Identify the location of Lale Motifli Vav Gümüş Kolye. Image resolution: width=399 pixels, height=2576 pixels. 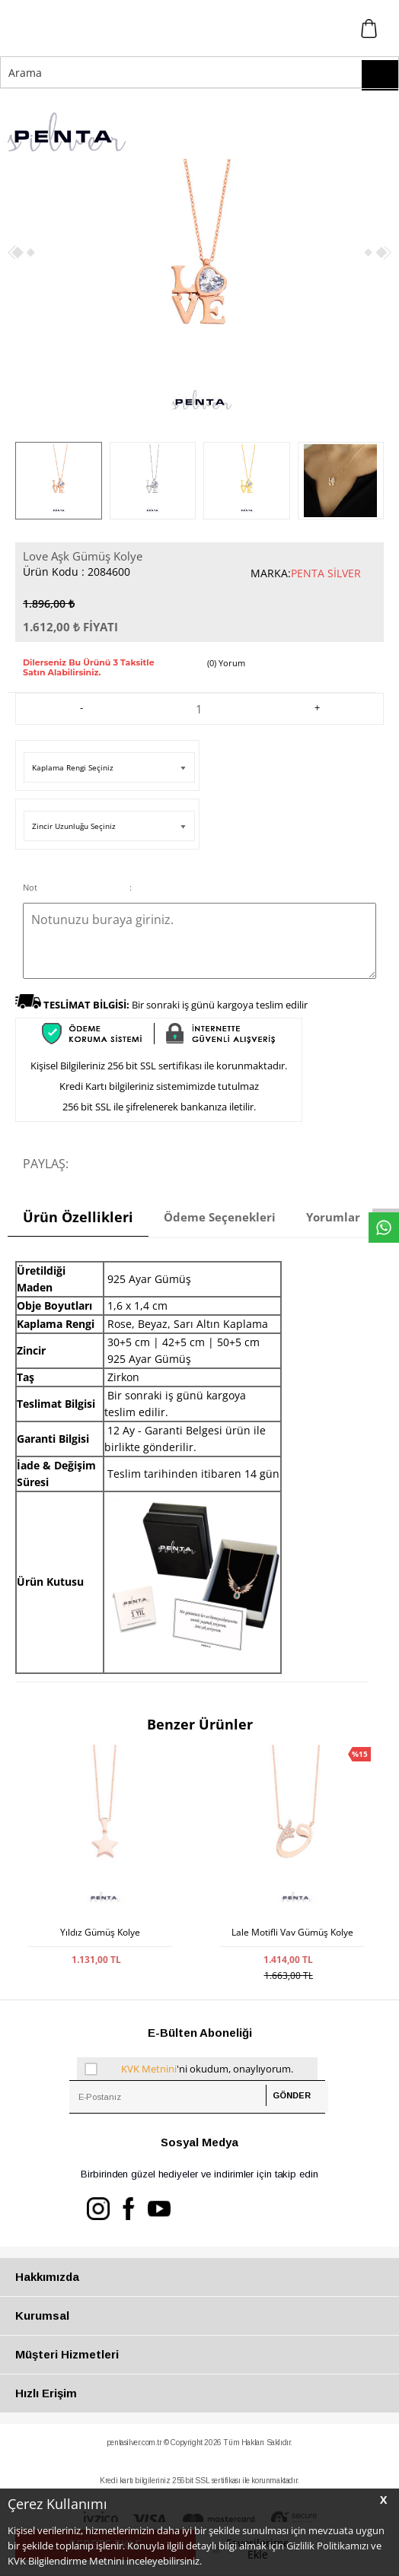
(292, 1932).